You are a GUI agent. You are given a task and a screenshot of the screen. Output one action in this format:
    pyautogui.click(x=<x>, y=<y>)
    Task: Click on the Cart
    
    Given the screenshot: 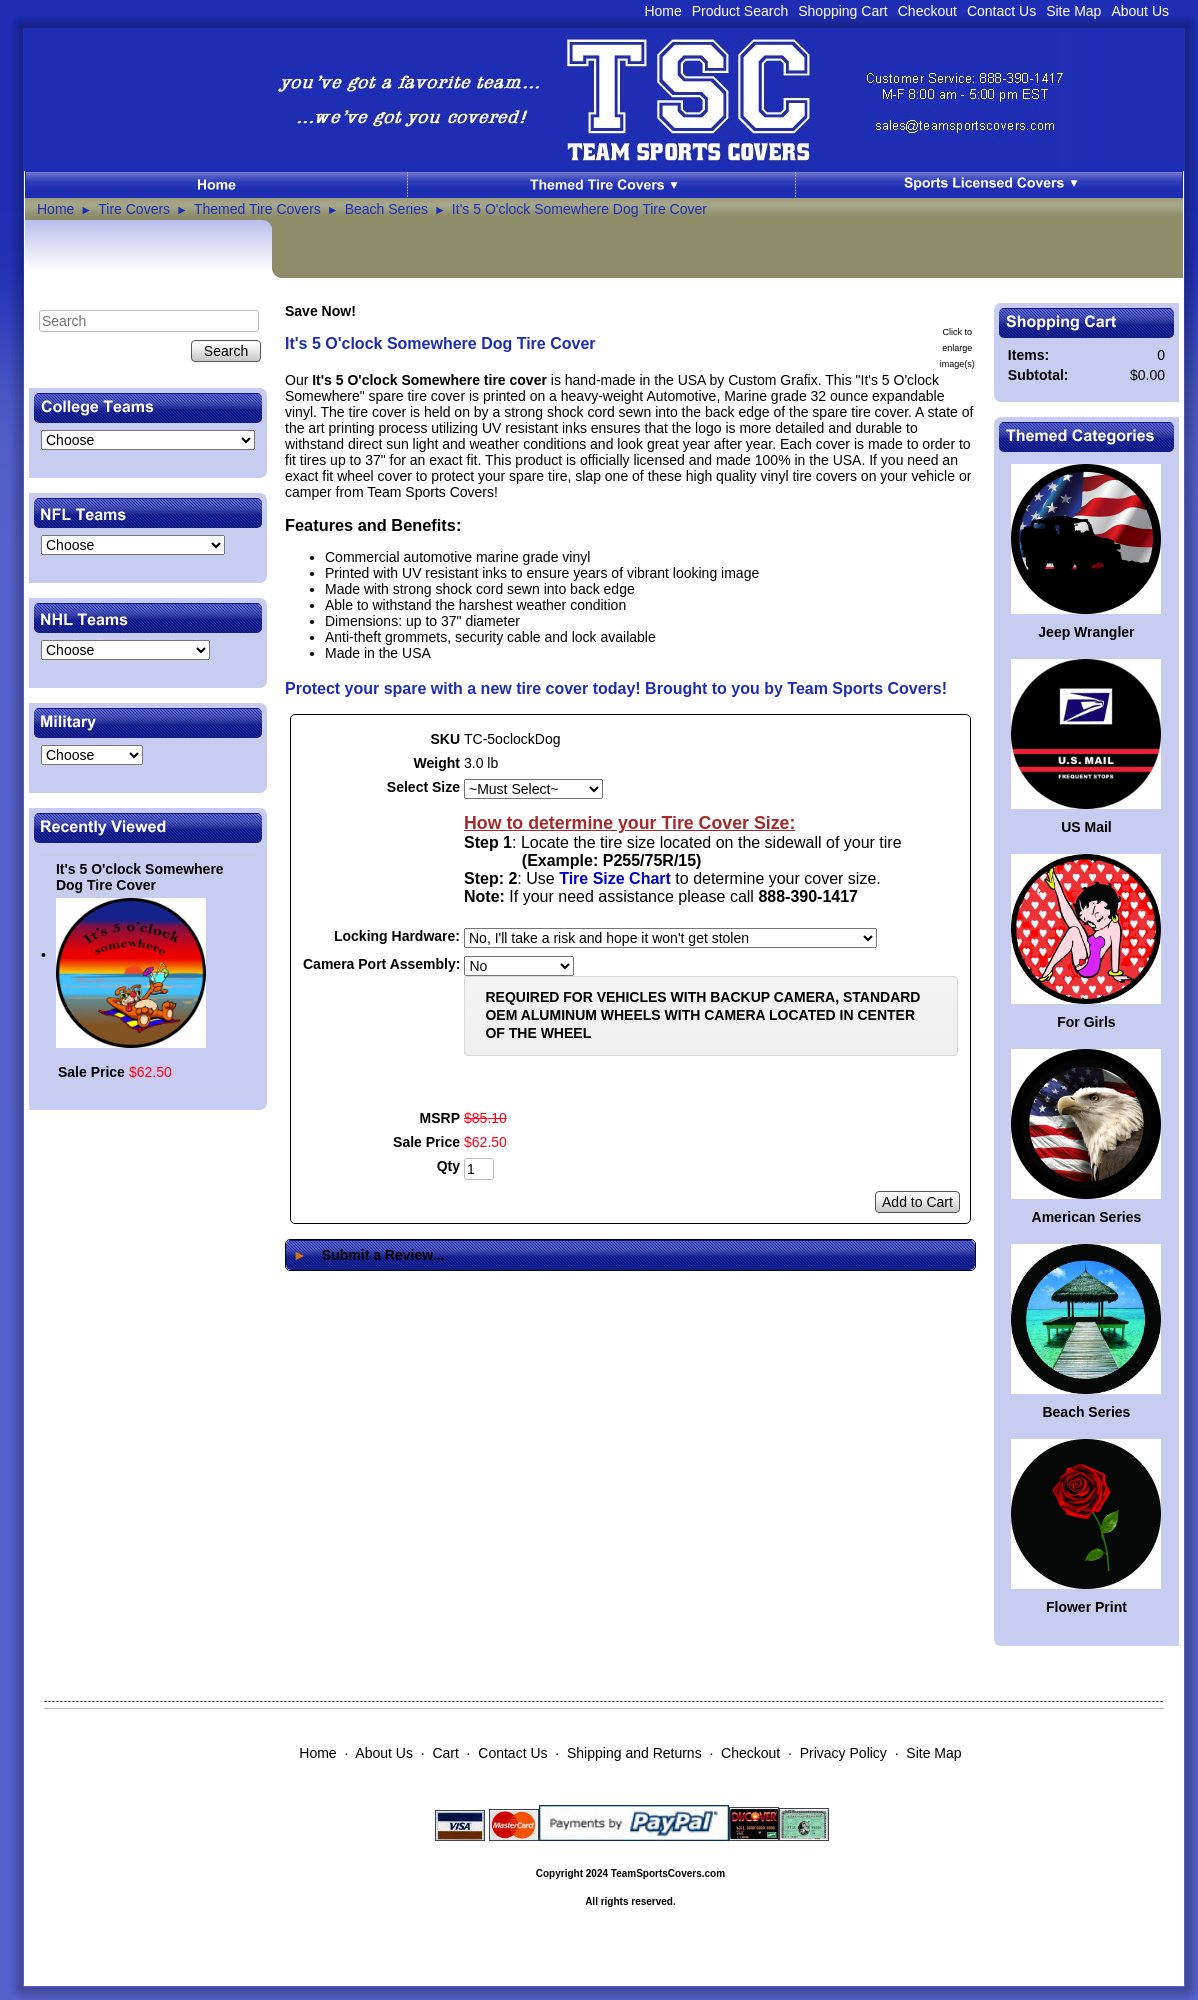 What is the action you would take?
    pyautogui.click(x=445, y=1753)
    